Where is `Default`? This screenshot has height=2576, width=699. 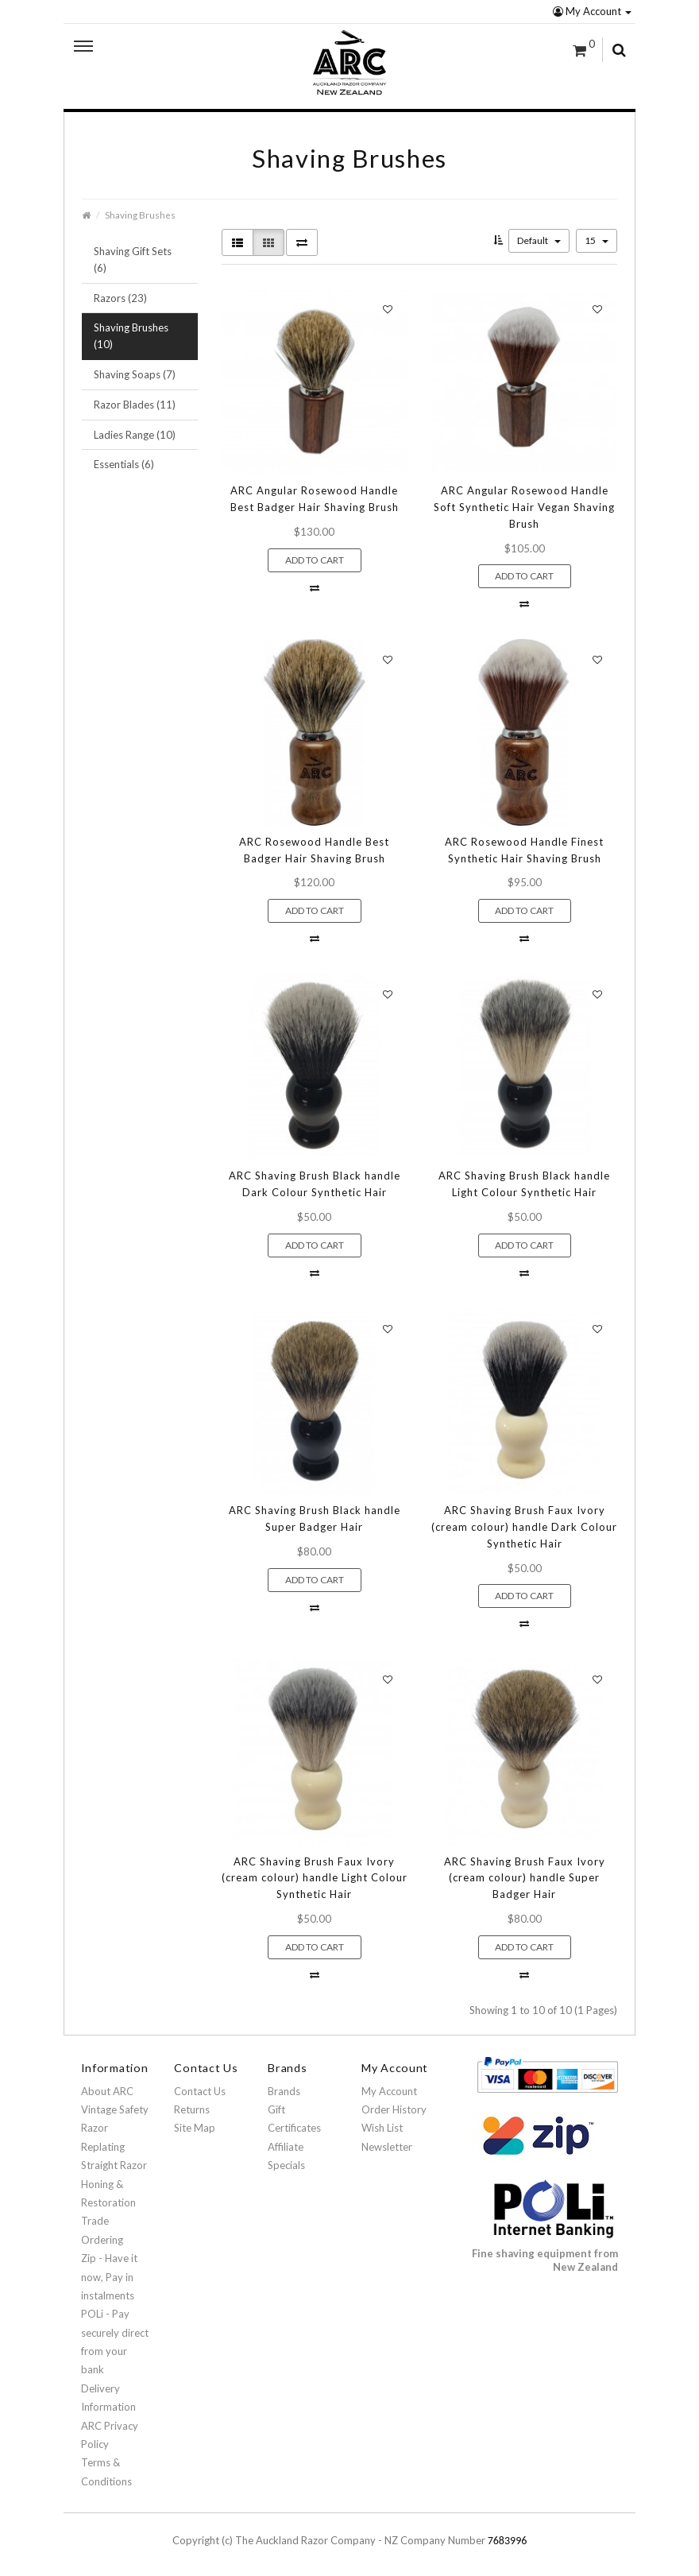 Default is located at coordinates (539, 240).